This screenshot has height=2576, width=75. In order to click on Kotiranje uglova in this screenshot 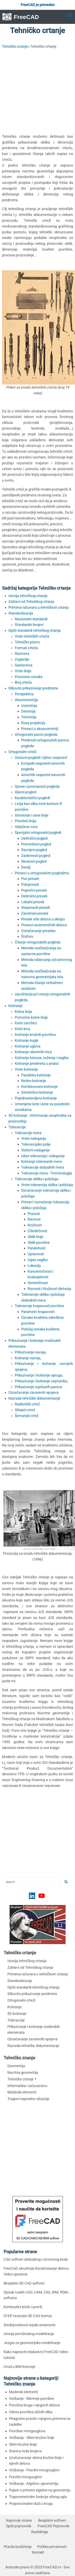, I will do `click(27, 1046)`.